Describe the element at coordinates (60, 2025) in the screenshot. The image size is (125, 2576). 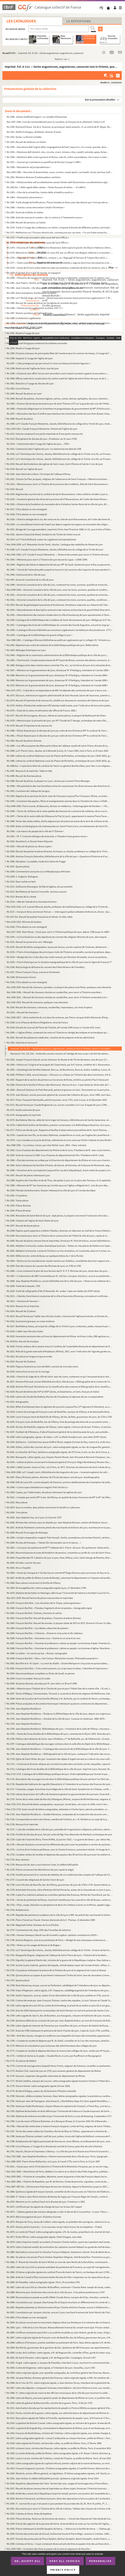
I see `Ms 1766. Lettre signée du trésorier de Pierrevive aux conseillers de Lyon, en faveur de Gabriel de Russy, arm...` at that location.